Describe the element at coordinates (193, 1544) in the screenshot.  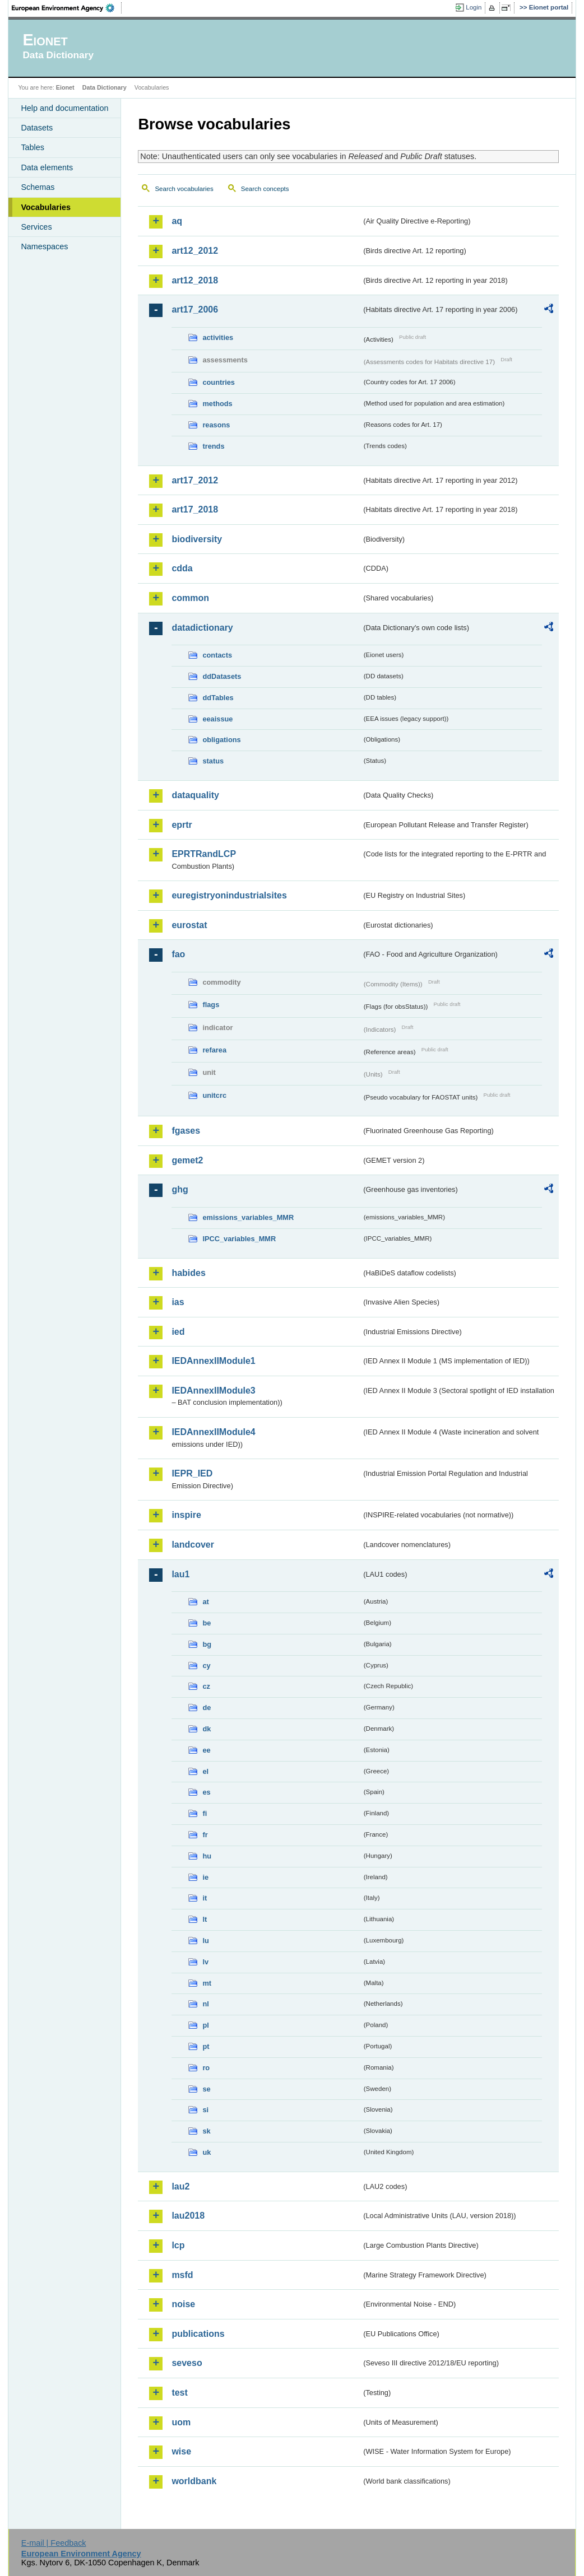
I see `landcover` at that location.